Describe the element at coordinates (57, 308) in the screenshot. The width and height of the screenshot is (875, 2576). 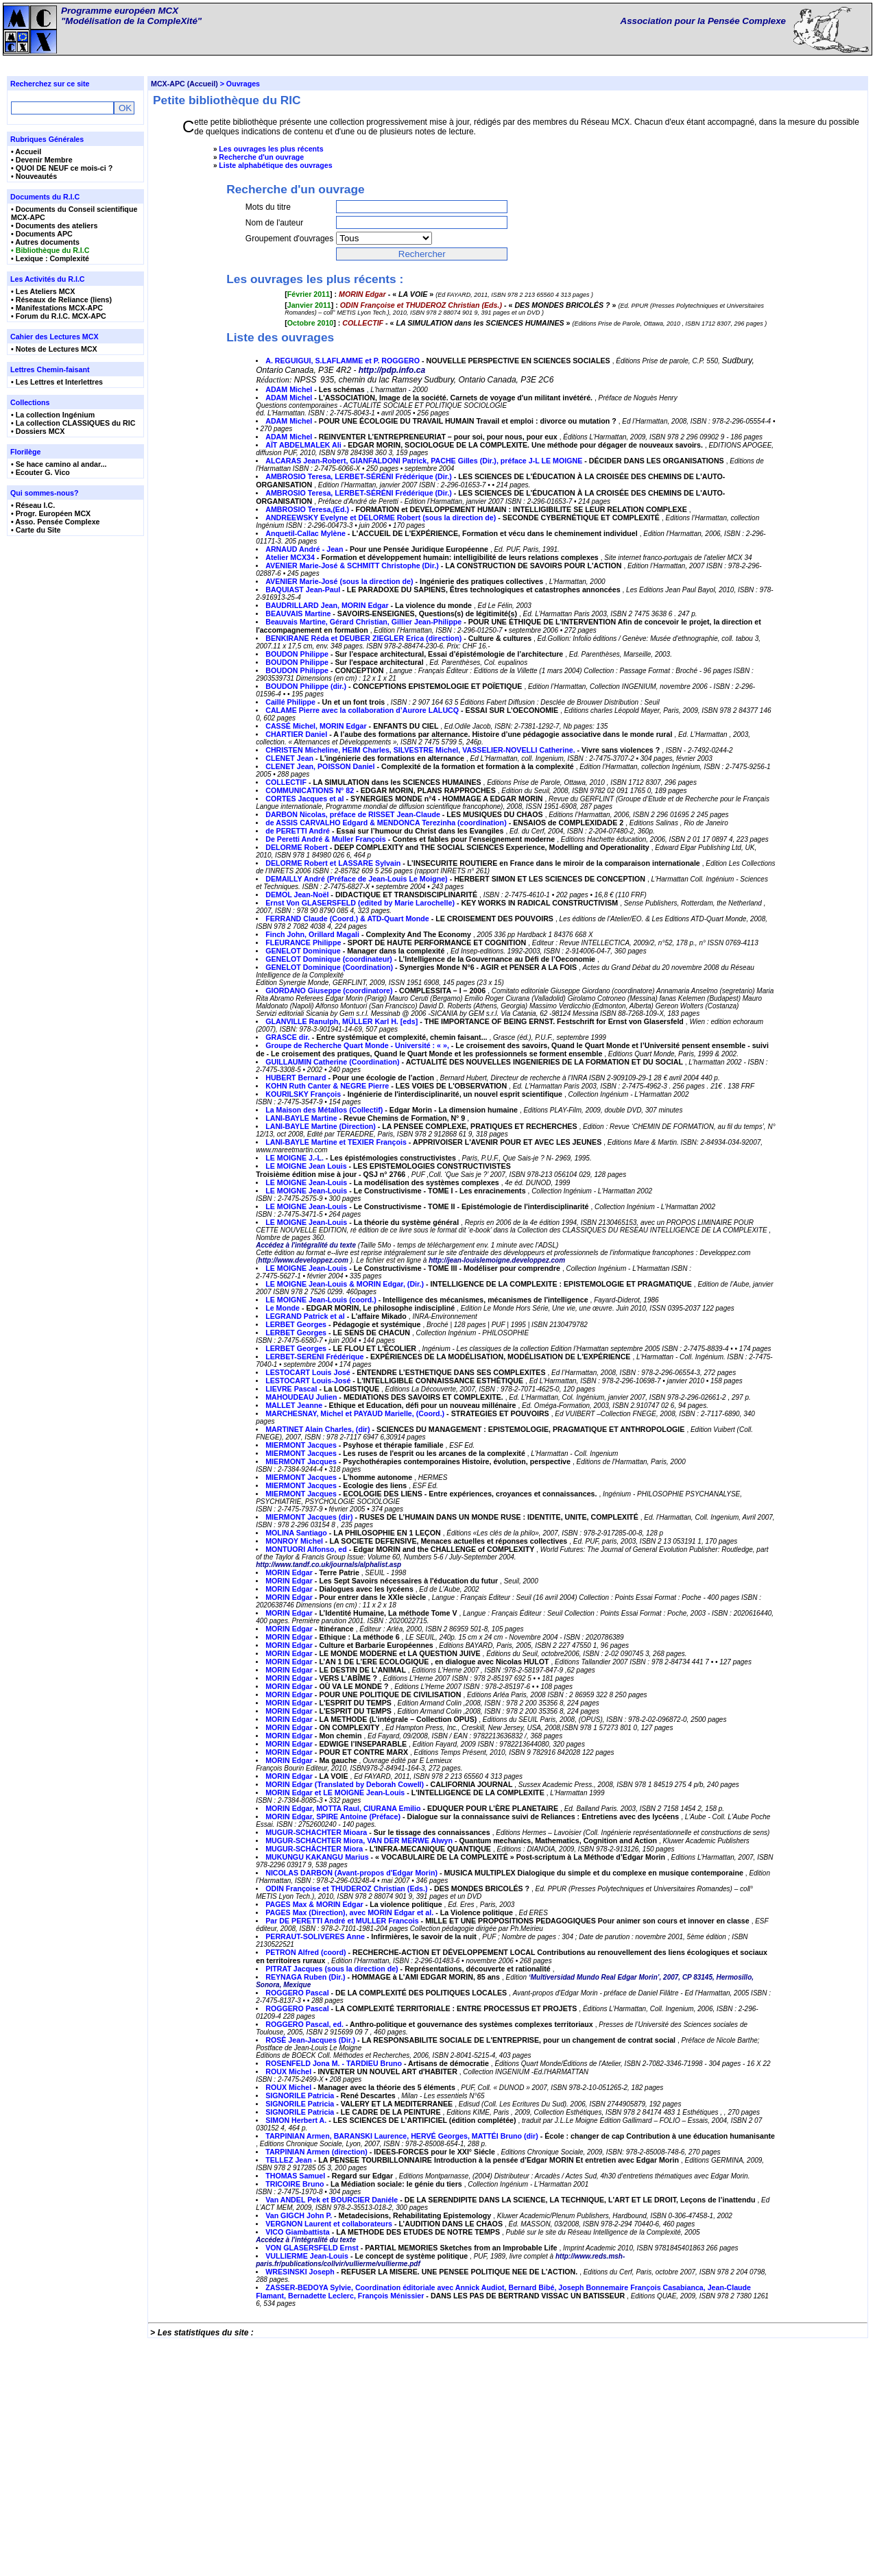
I see `• Manifestations MCX-APC` at that location.